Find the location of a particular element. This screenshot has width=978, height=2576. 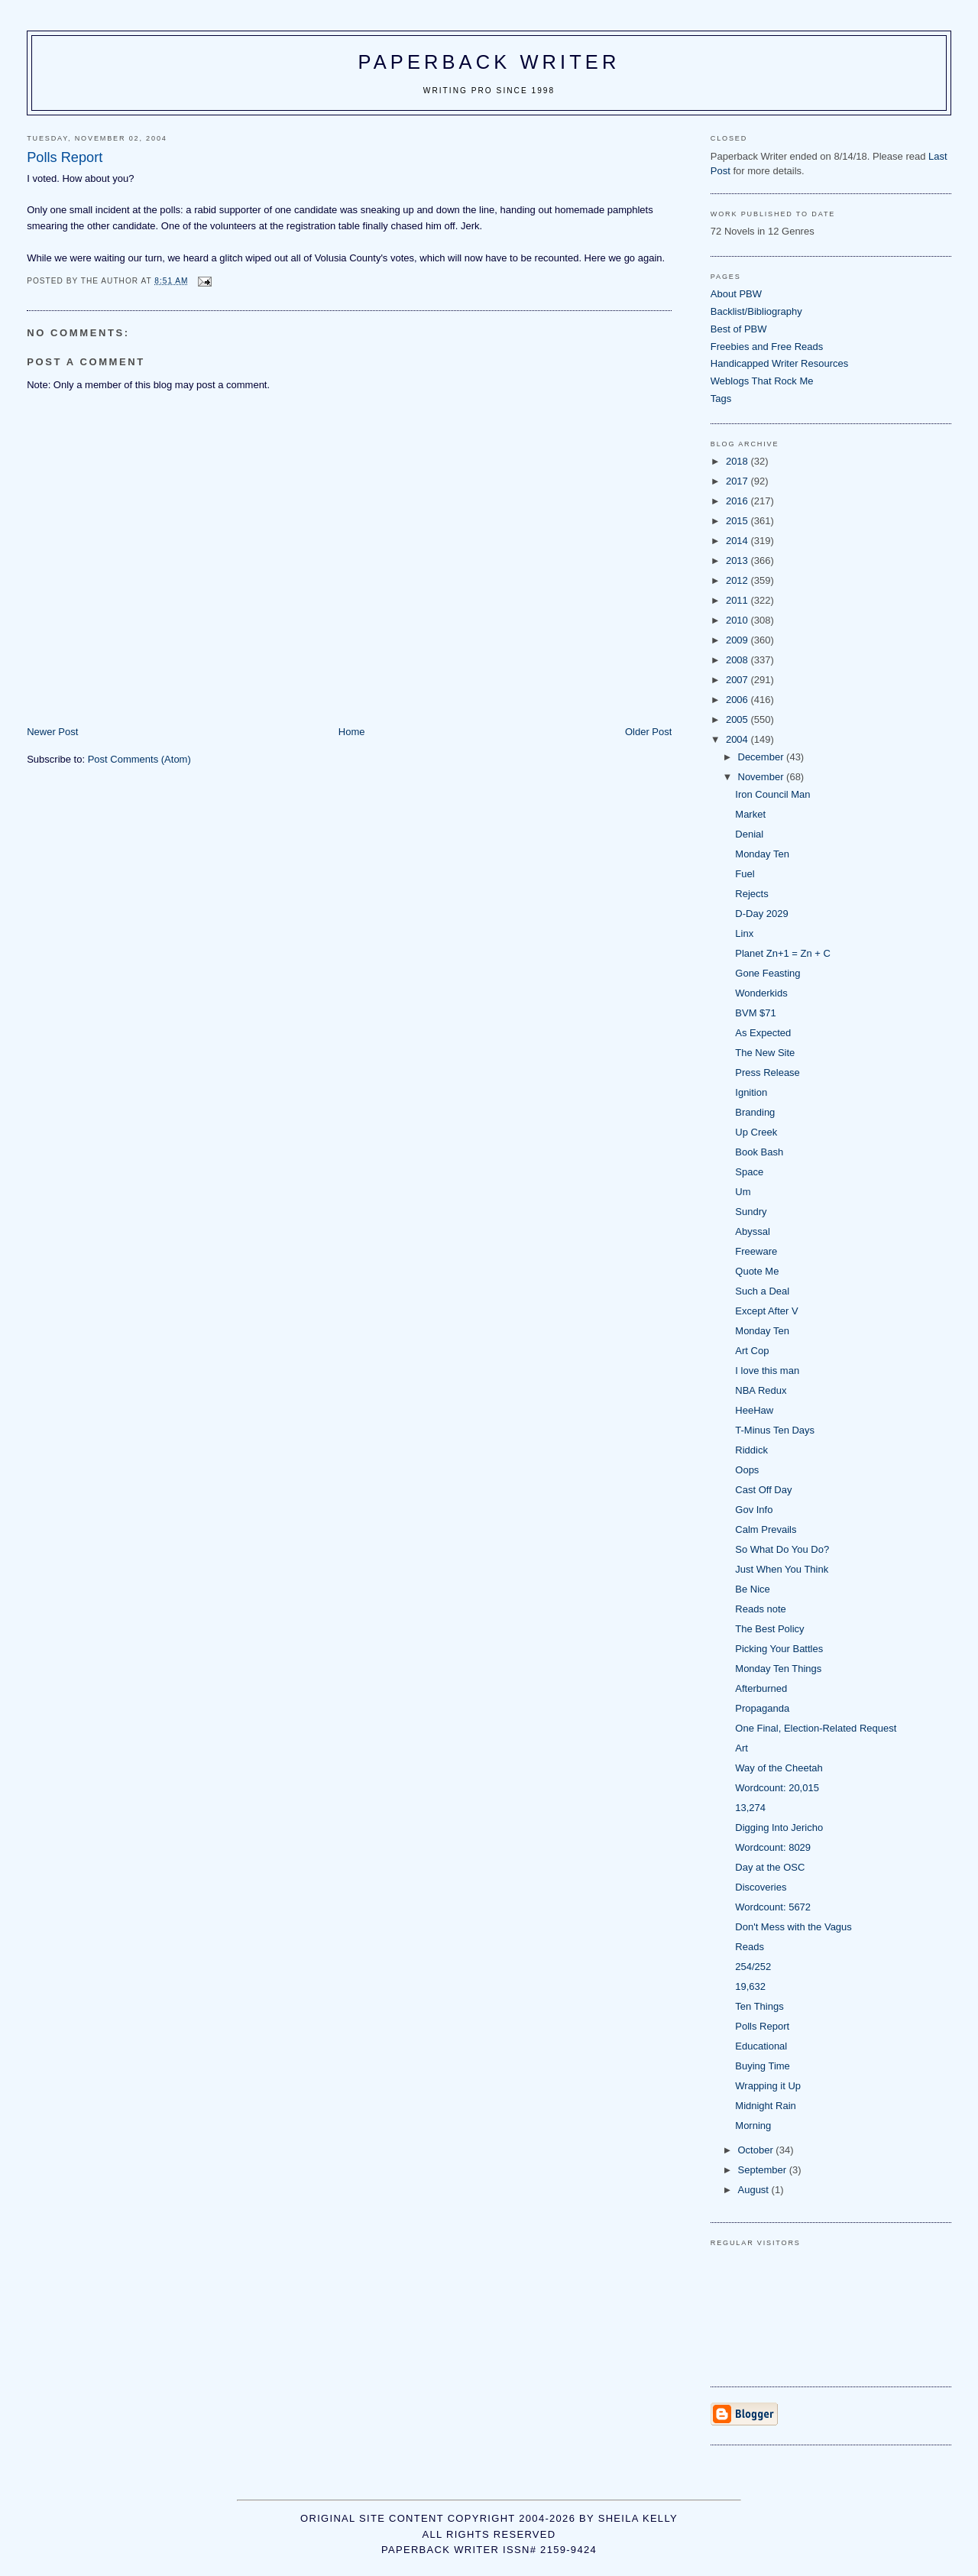

2015 is located at coordinates (738, 521).